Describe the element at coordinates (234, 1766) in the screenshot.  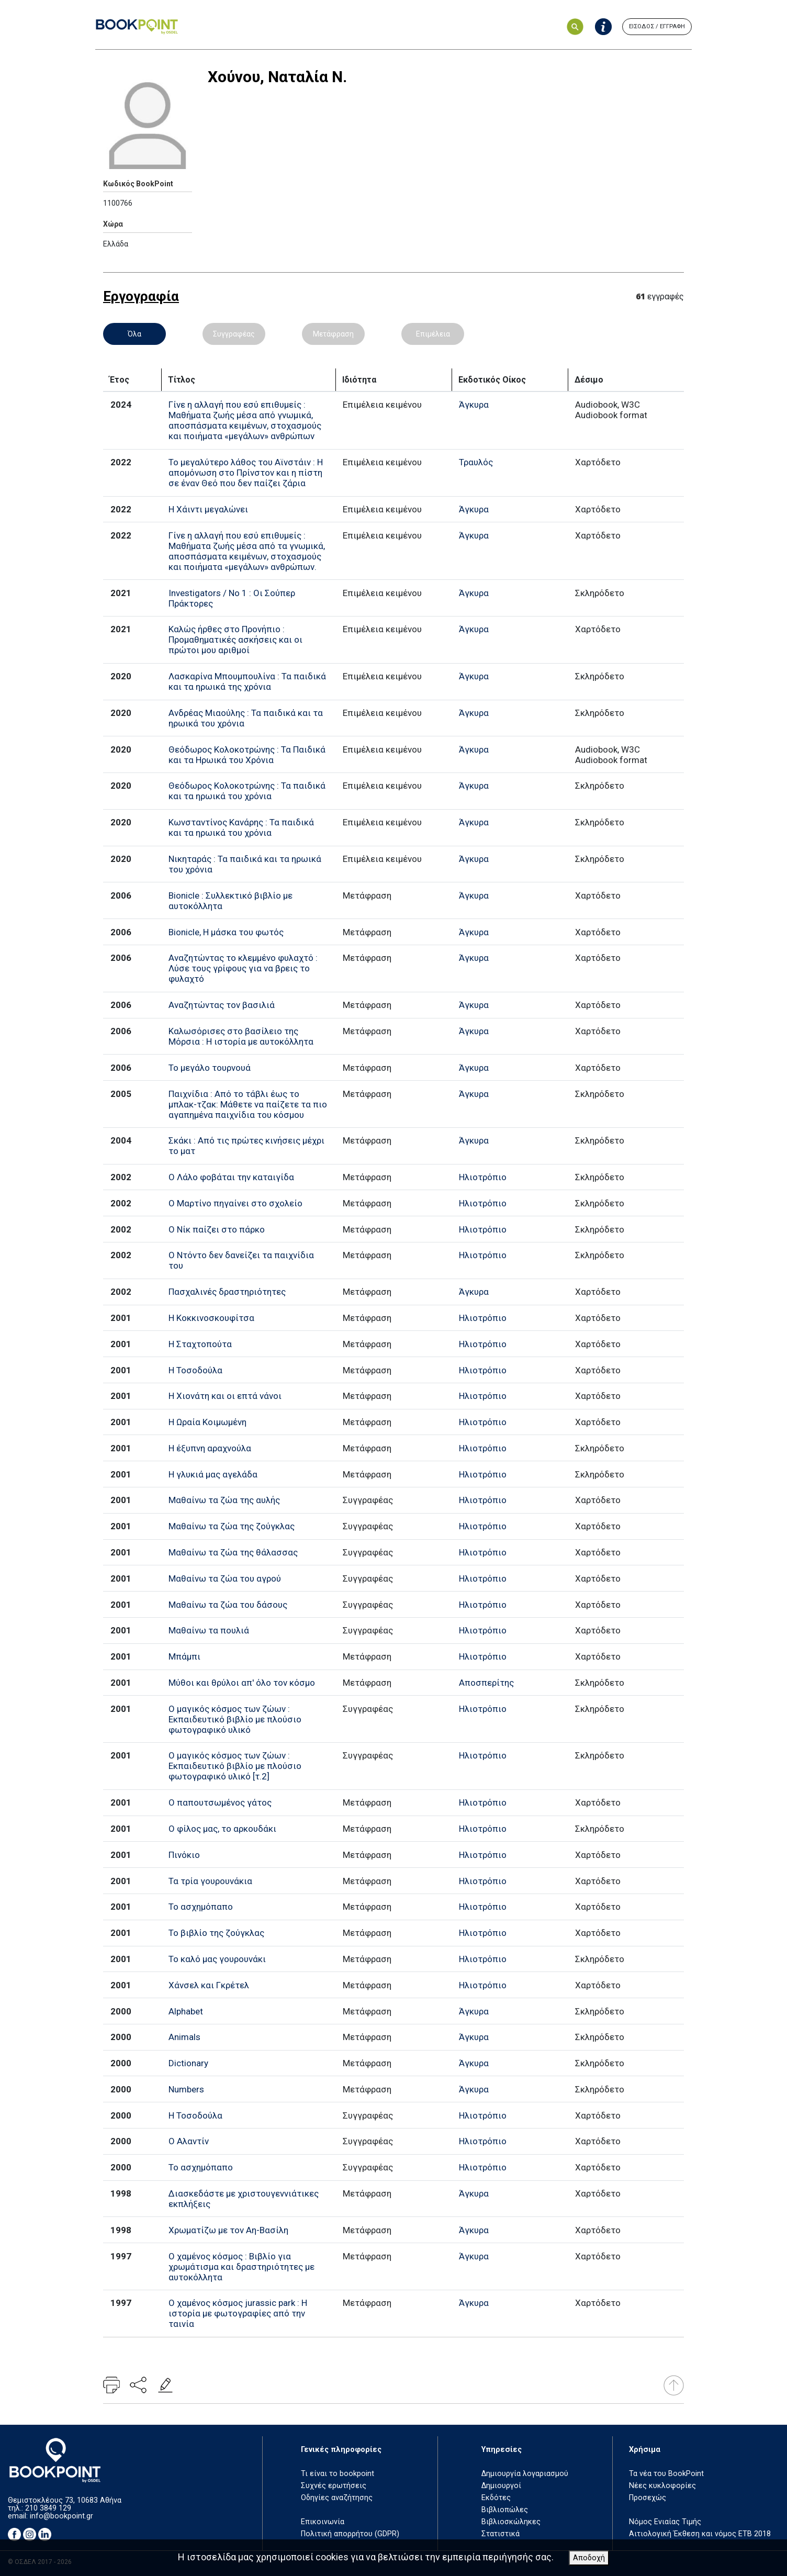
I see `Ο μαγικός κόσμος των ζώων : Εκπαιδευτικό βιβλίο με πλούσιο φωτογραφικό υλικό [τ.2]` at that location.